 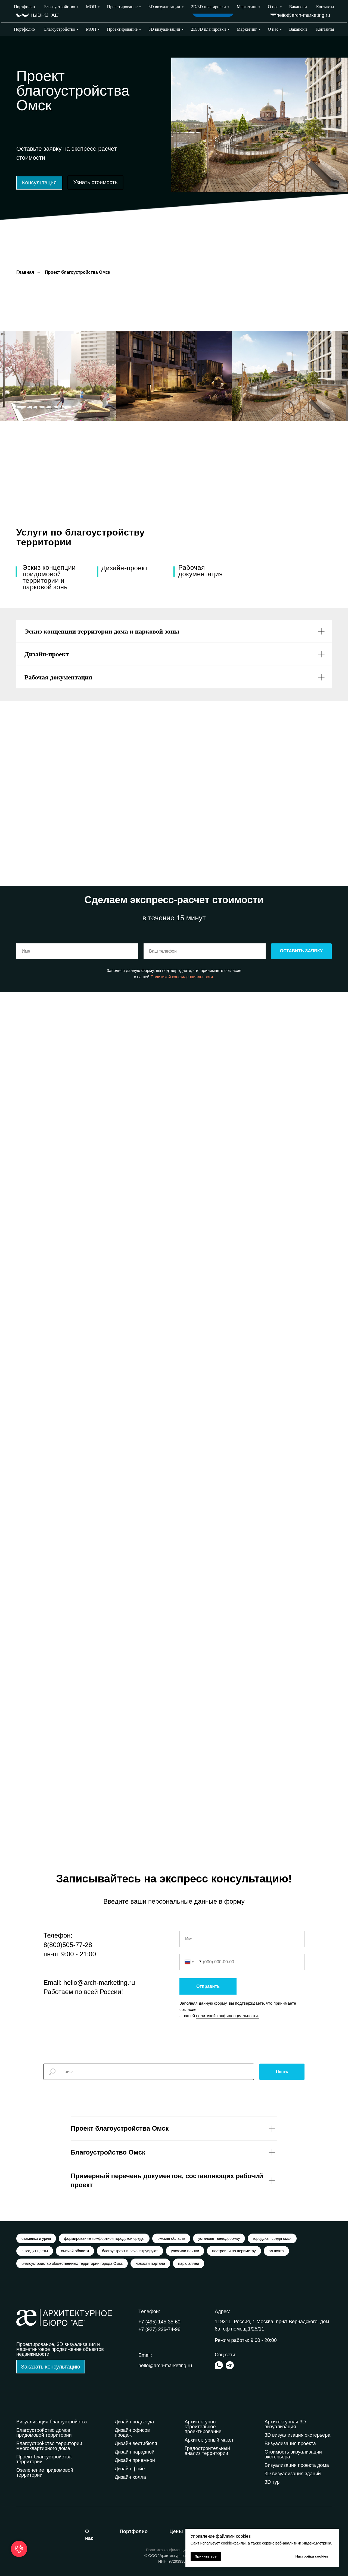 I want to click on МОП, so click(x=91, y=29).